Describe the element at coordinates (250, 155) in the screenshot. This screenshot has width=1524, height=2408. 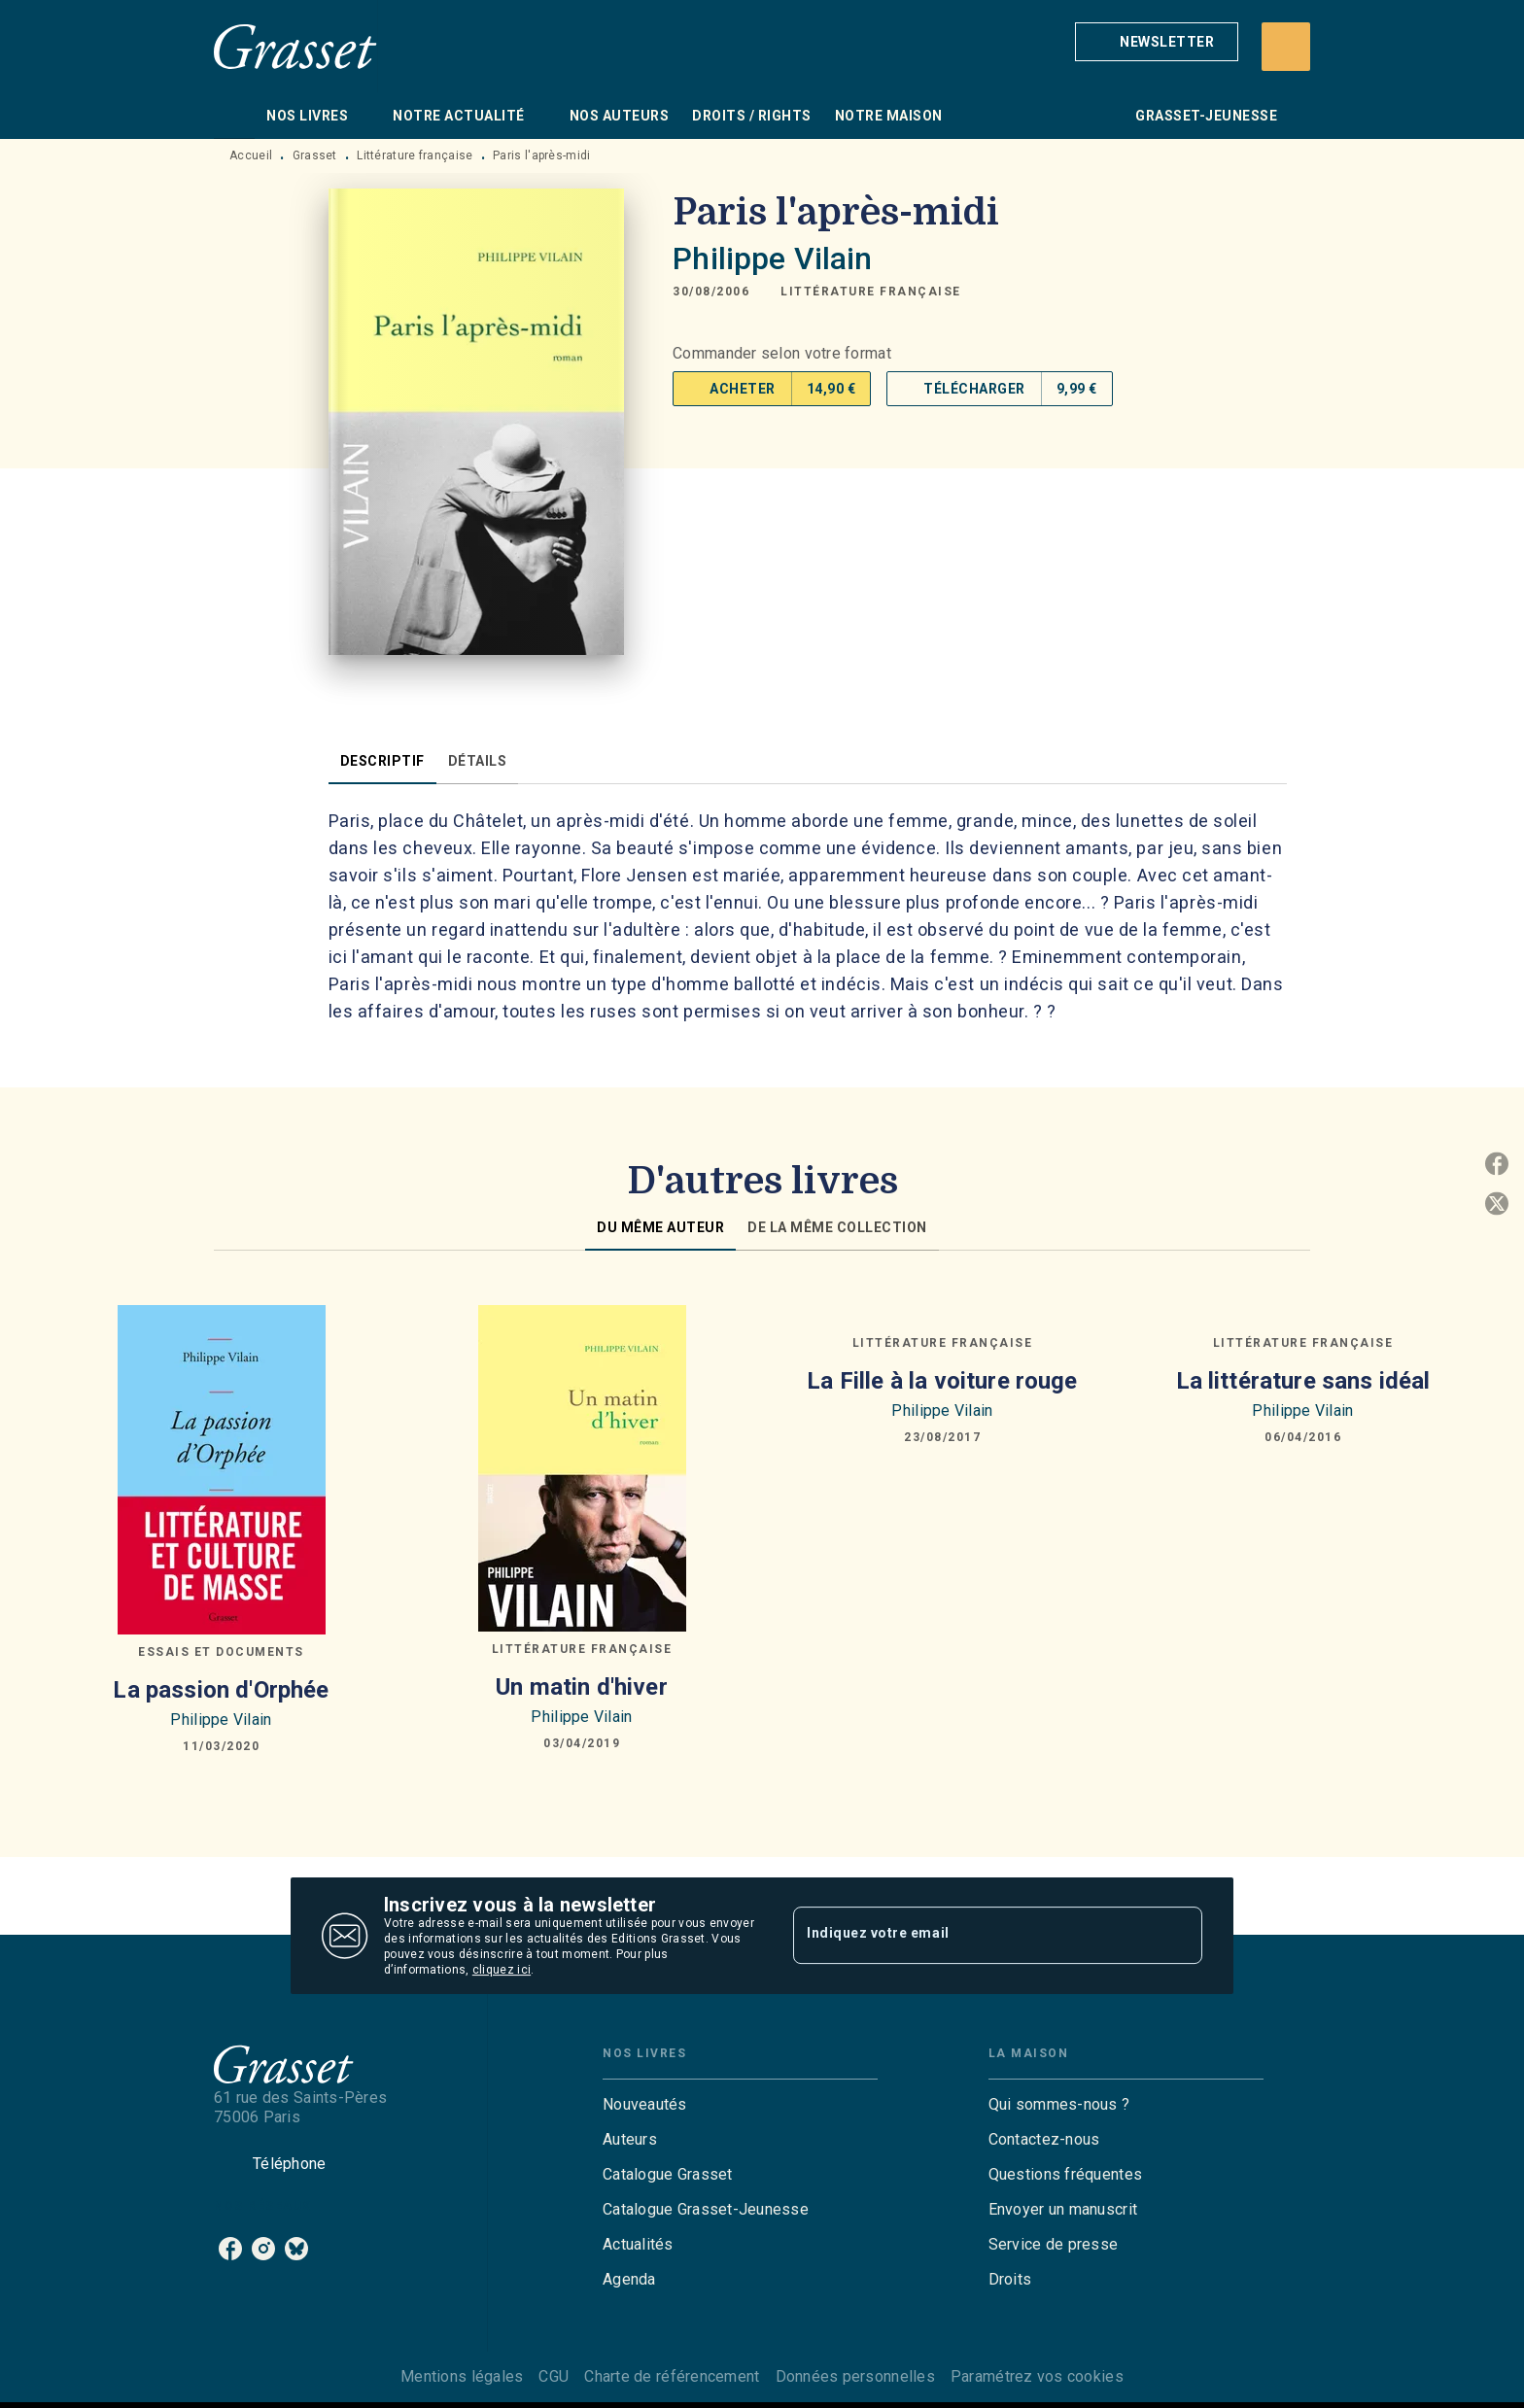
I see `Accueil` at that location.